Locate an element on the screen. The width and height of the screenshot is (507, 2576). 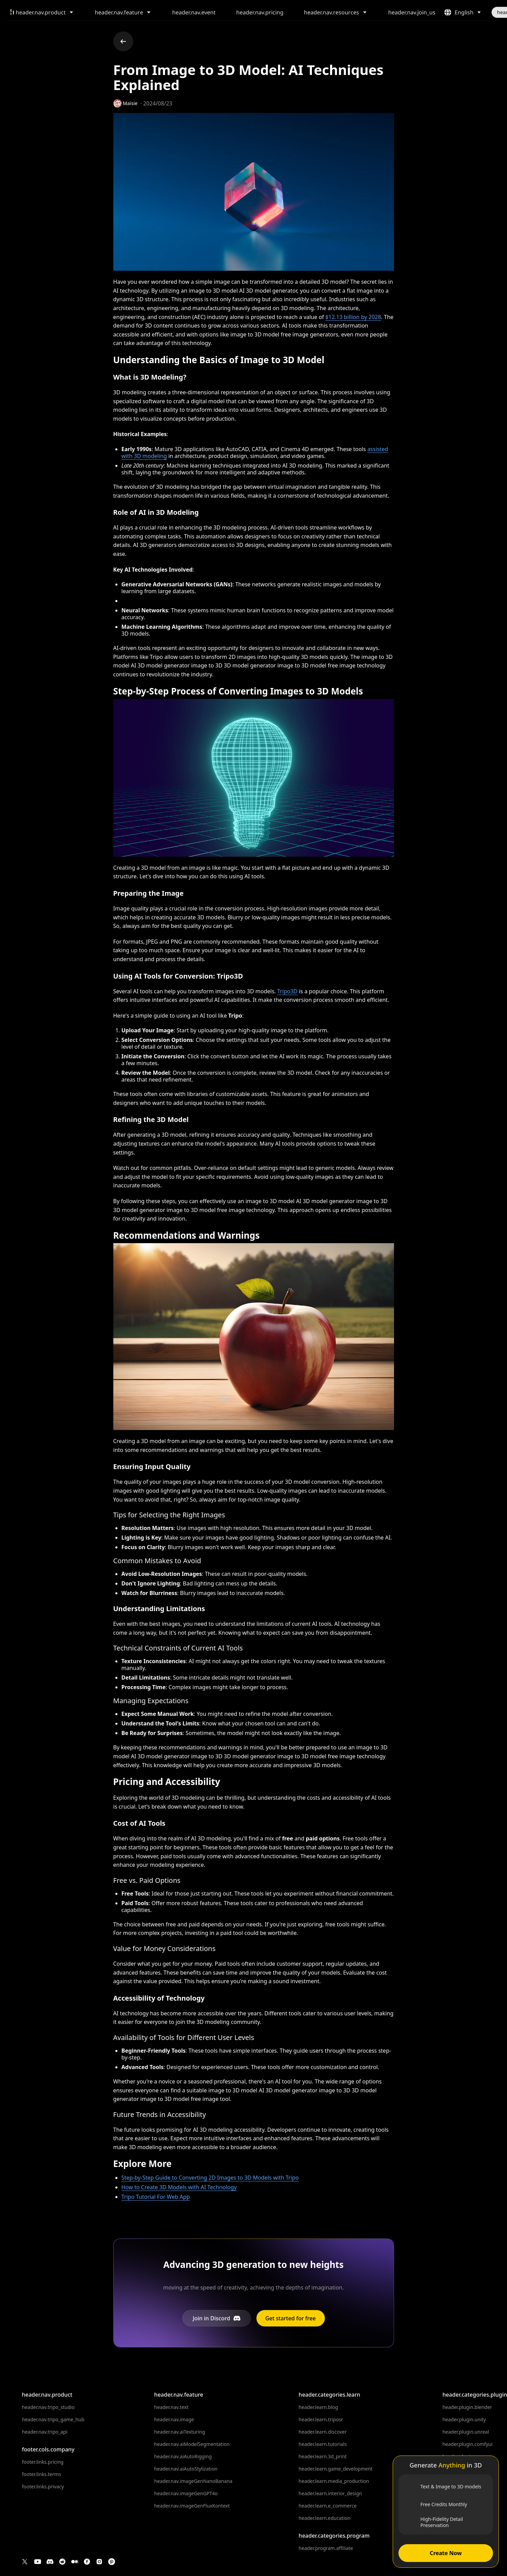
How to Create 3D Models with AI Technology is located at coordinates (179, 2187).